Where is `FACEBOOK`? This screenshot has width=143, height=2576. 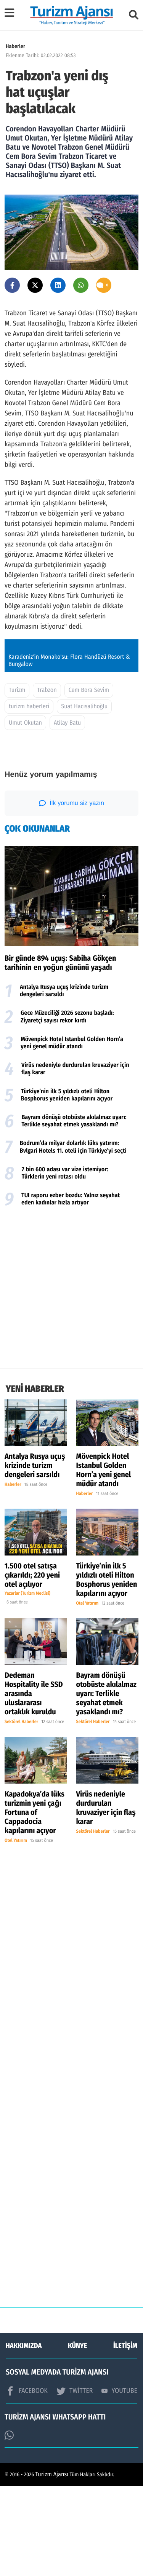
FACEBOOK is located at coordinates (27, 2480).